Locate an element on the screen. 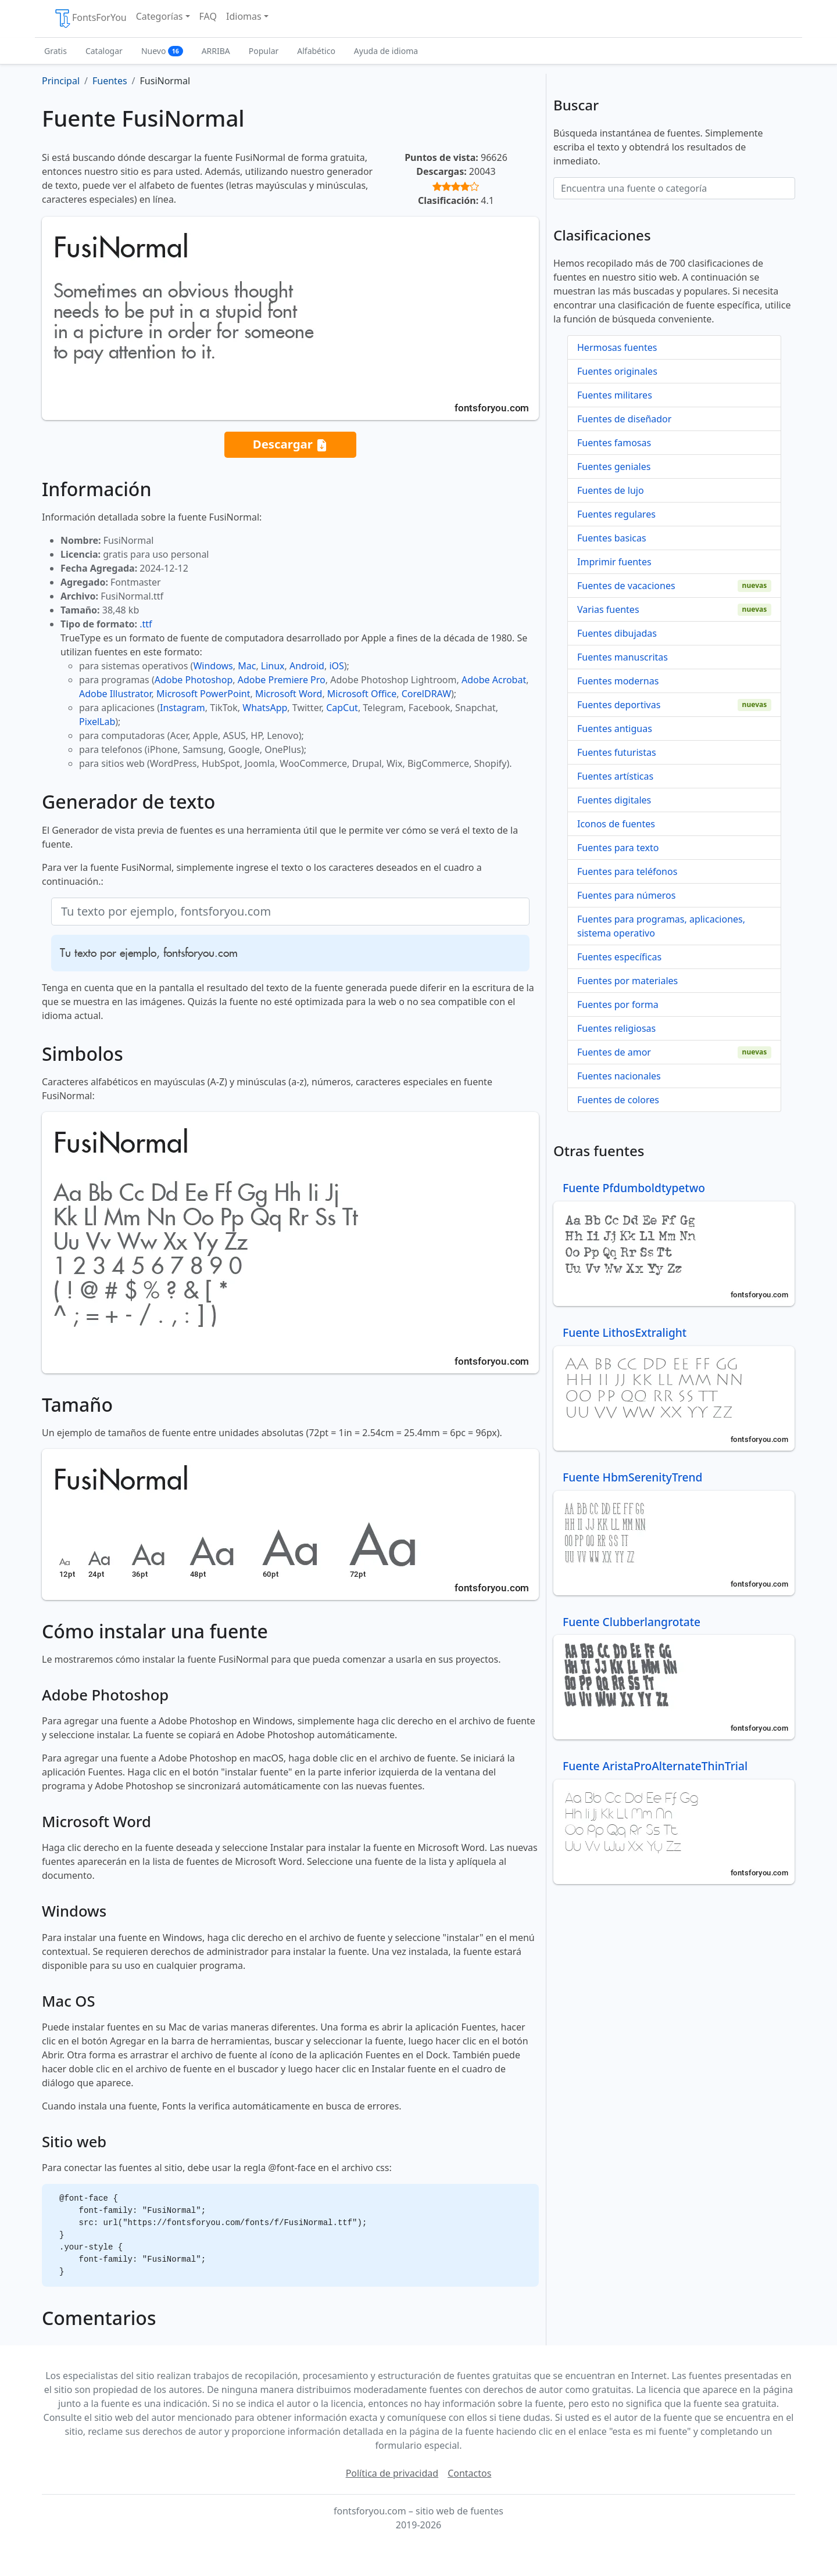 The image size is (837, 2576). Hermosas fuentes is located at coordinates (617, 347).